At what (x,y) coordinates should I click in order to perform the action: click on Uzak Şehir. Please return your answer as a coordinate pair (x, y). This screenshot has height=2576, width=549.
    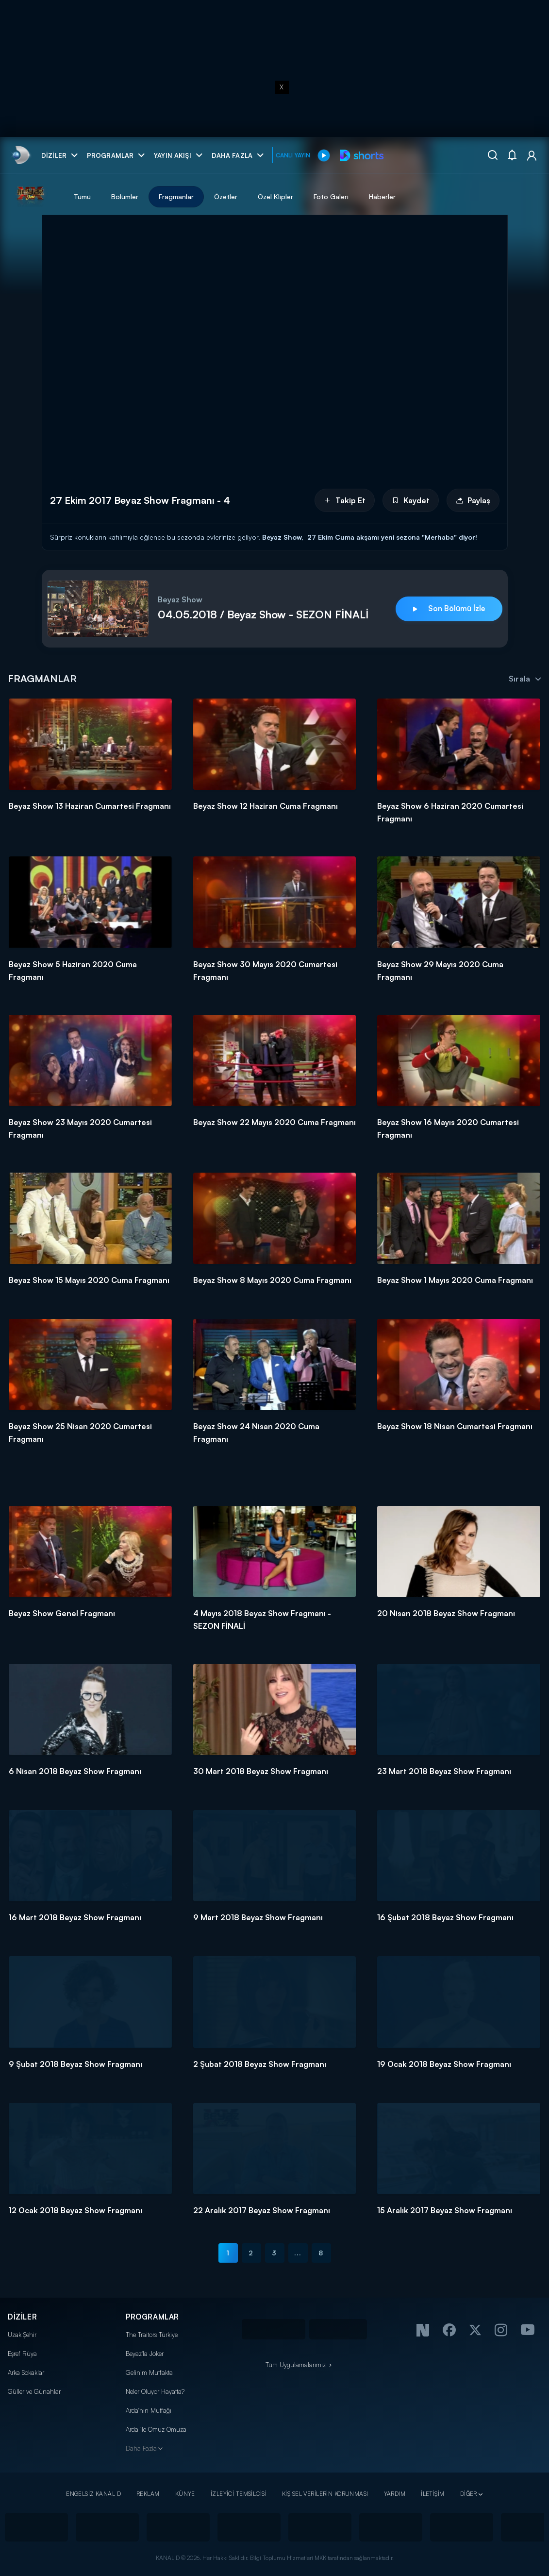
    Looking at the image, I should click on (22, 2334).